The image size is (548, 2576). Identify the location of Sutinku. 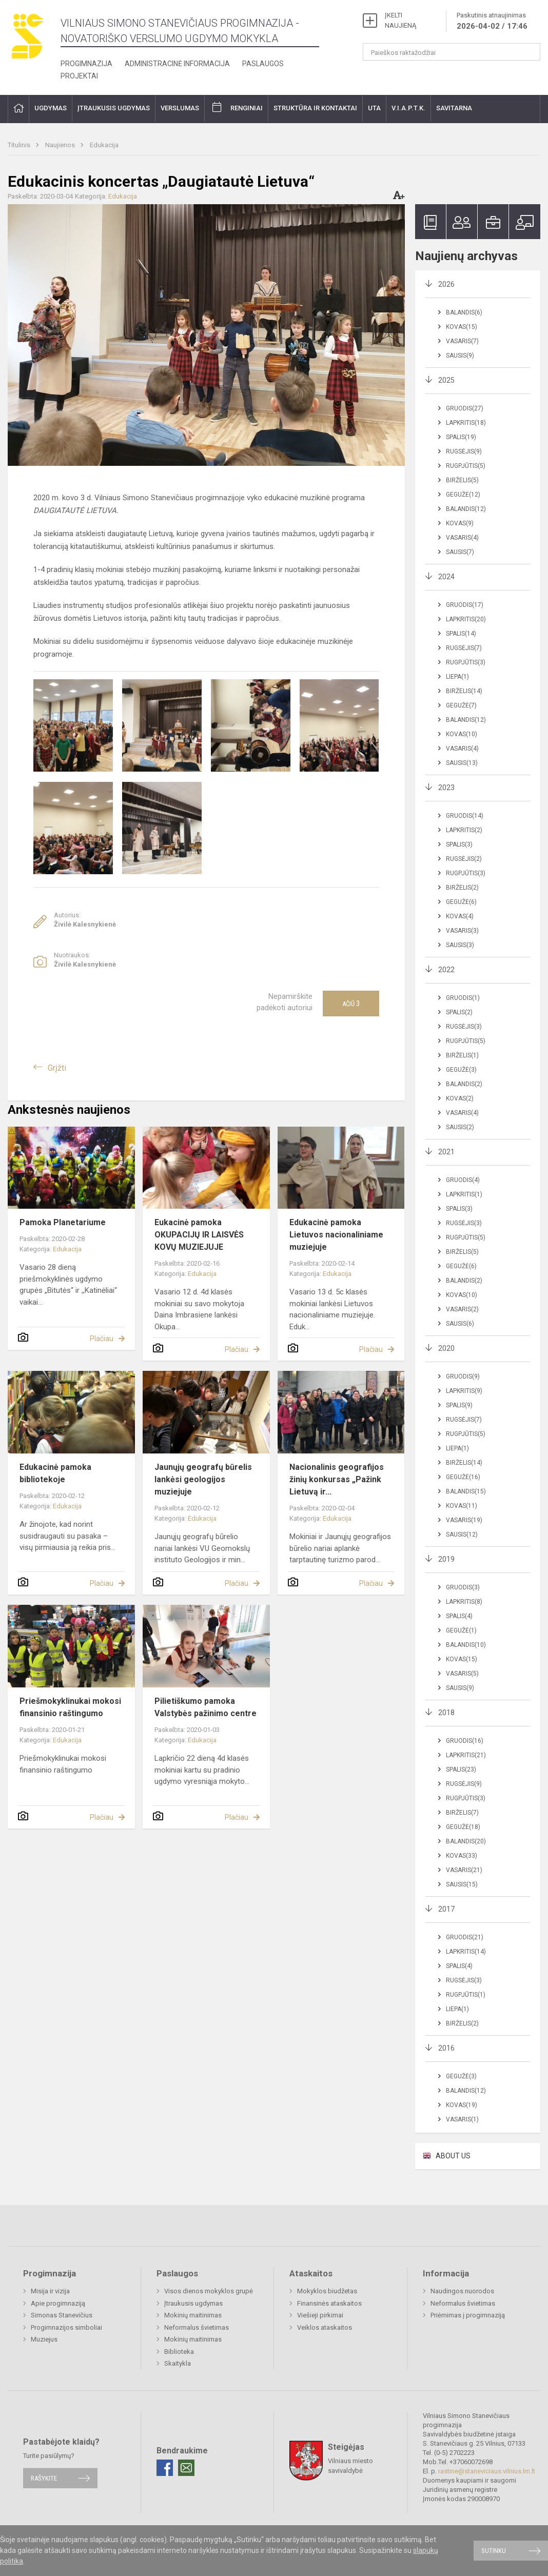
(493, 2550).